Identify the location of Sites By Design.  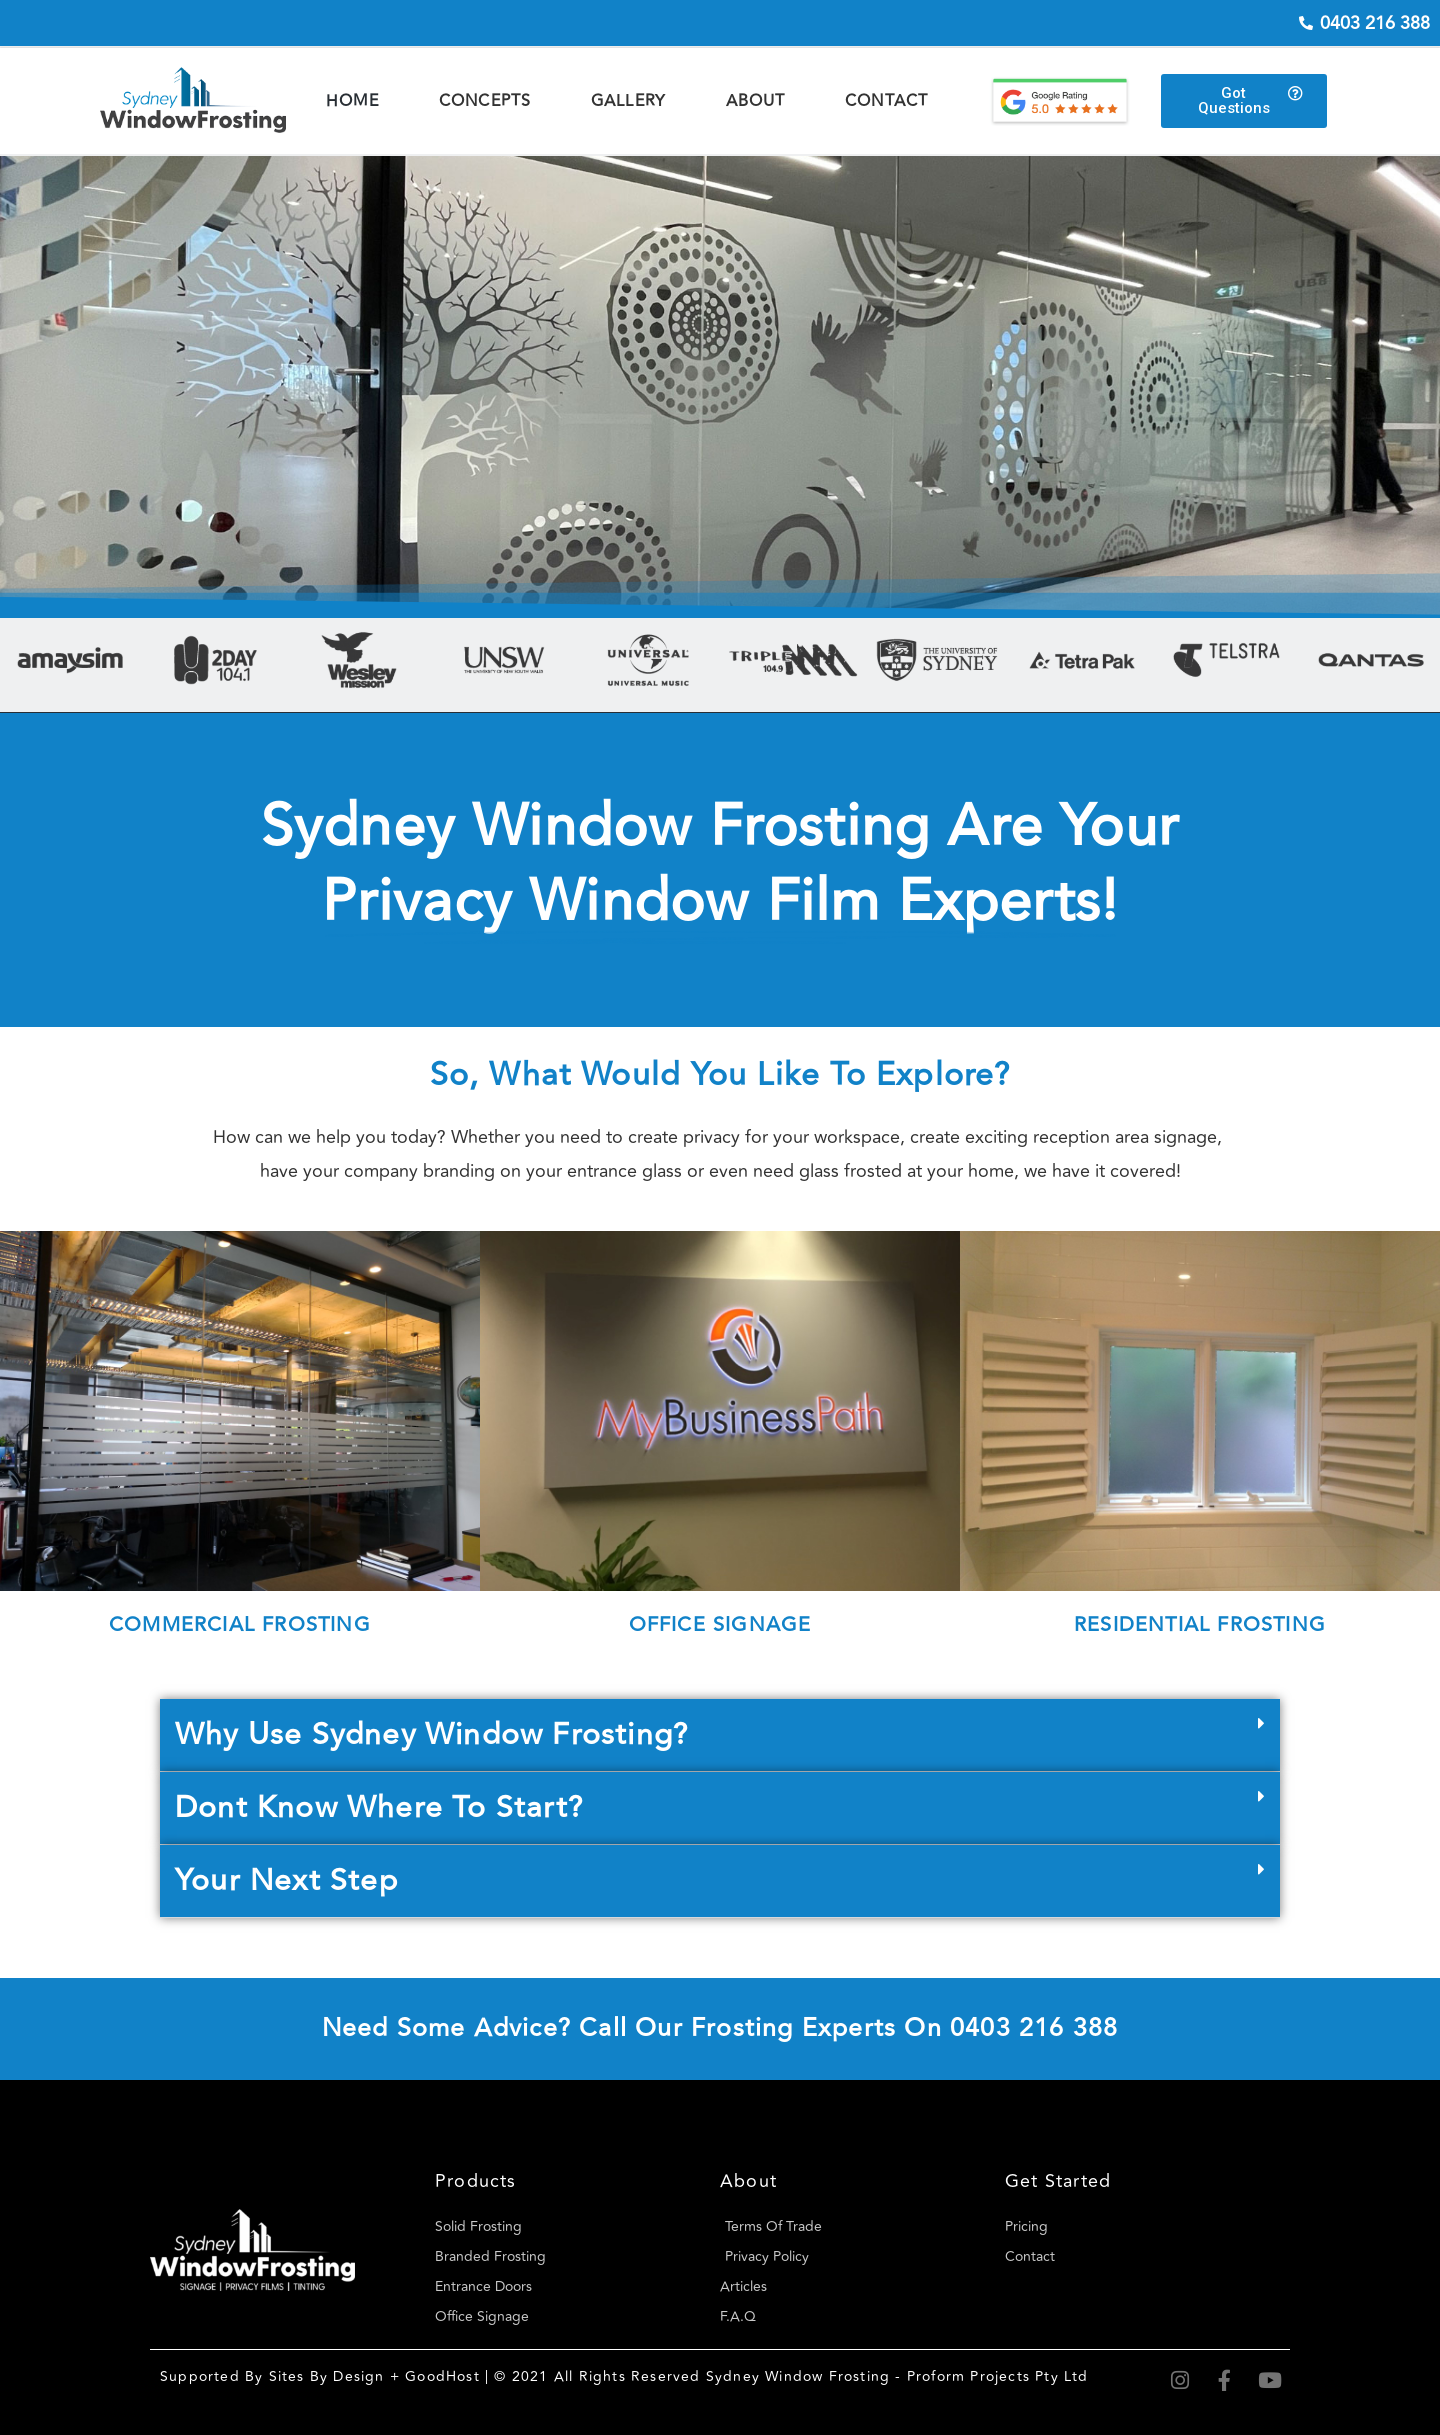
(327, 2376).